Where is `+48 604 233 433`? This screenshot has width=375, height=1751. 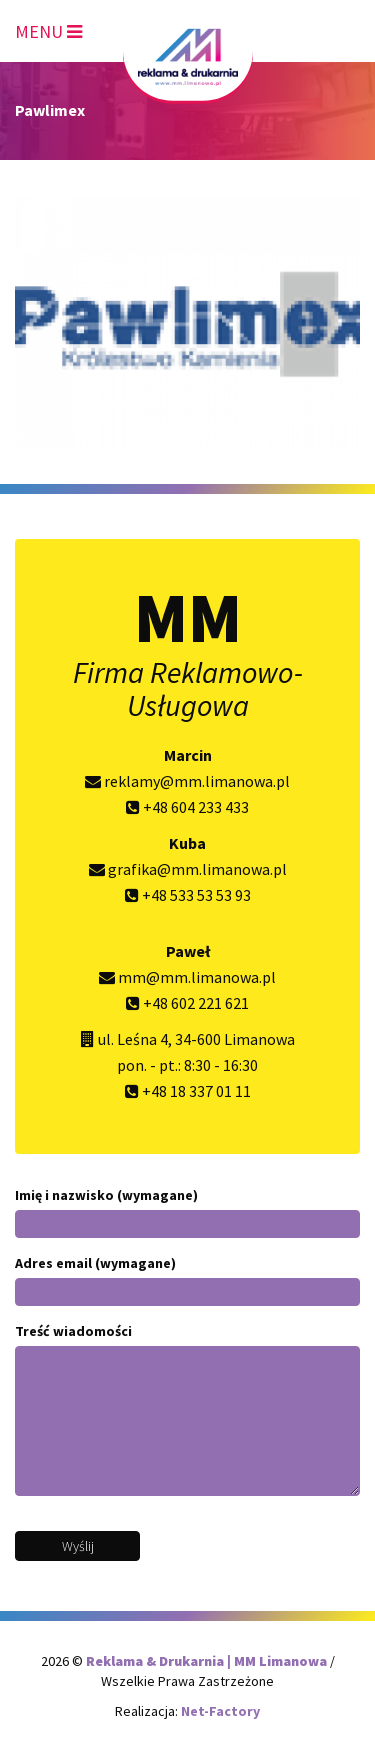 +48 604 233 433 is located at coordinates (187, 807).